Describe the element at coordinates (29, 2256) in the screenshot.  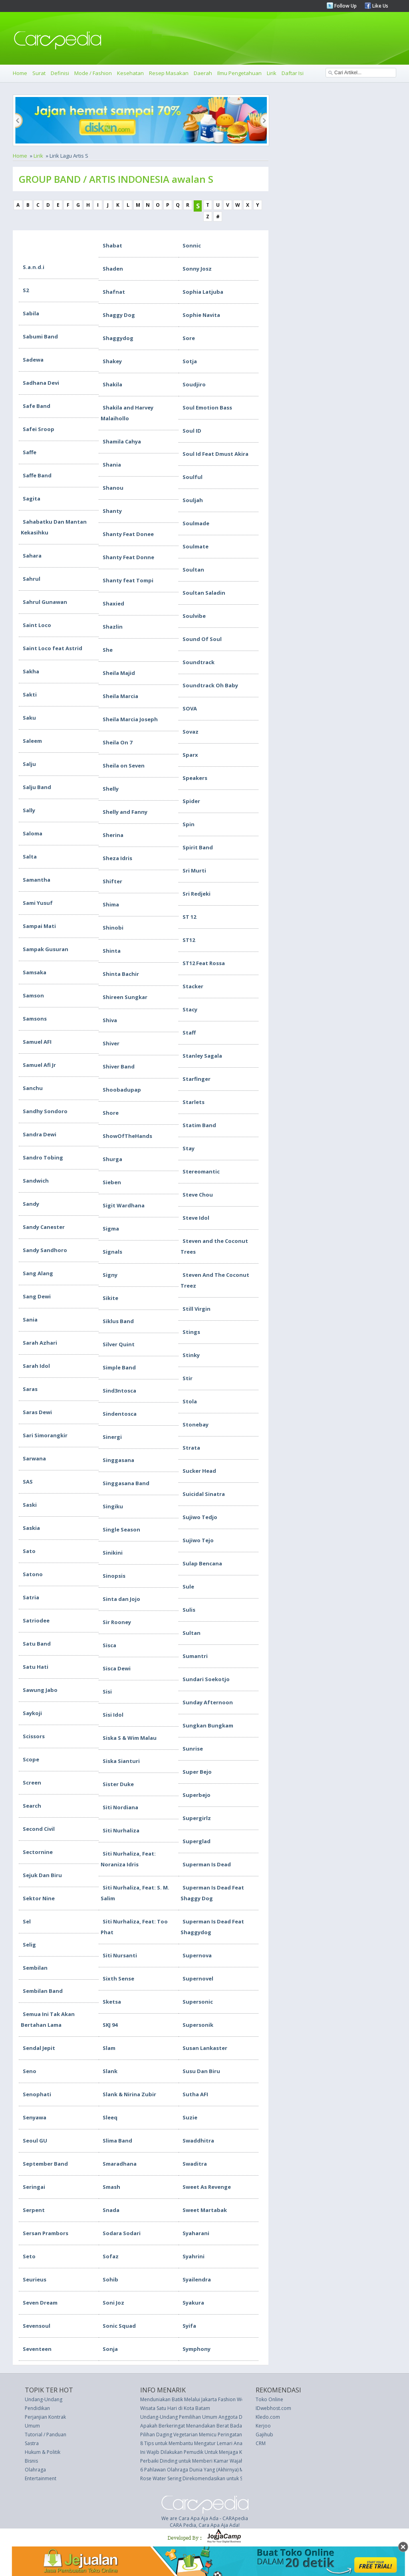
I see `Seto` at that location.